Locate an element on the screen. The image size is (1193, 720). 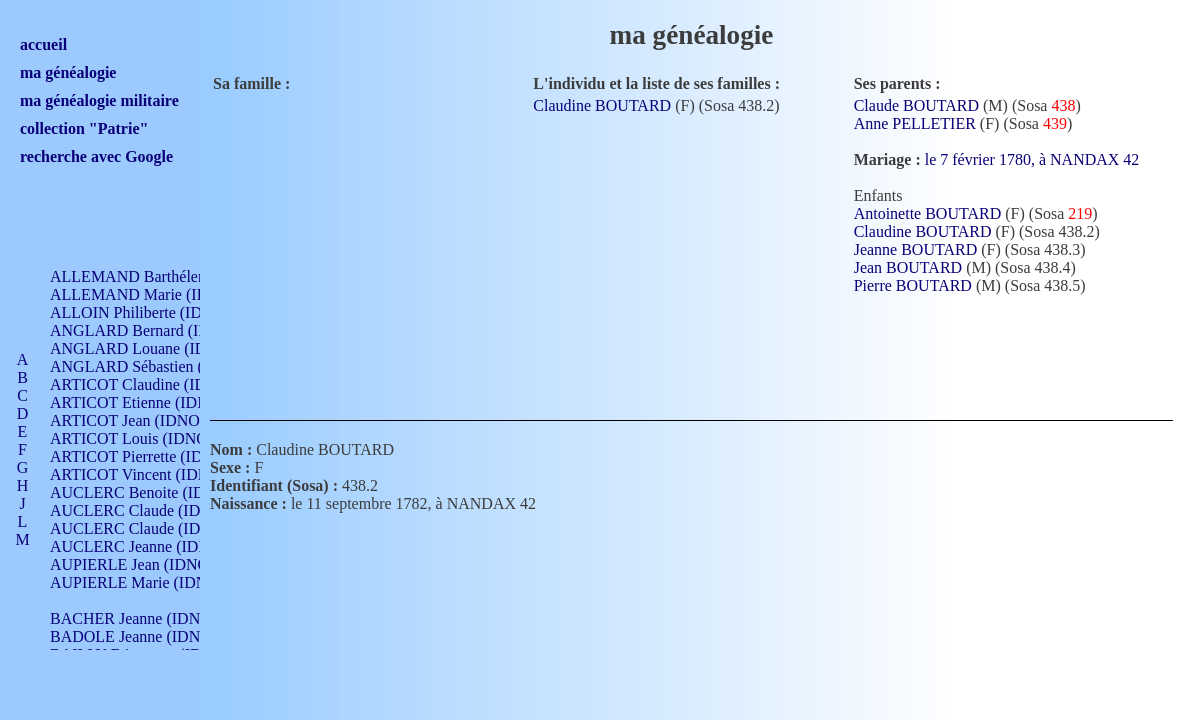
Claudine BOUTARD is located at coordinates (602, 105).